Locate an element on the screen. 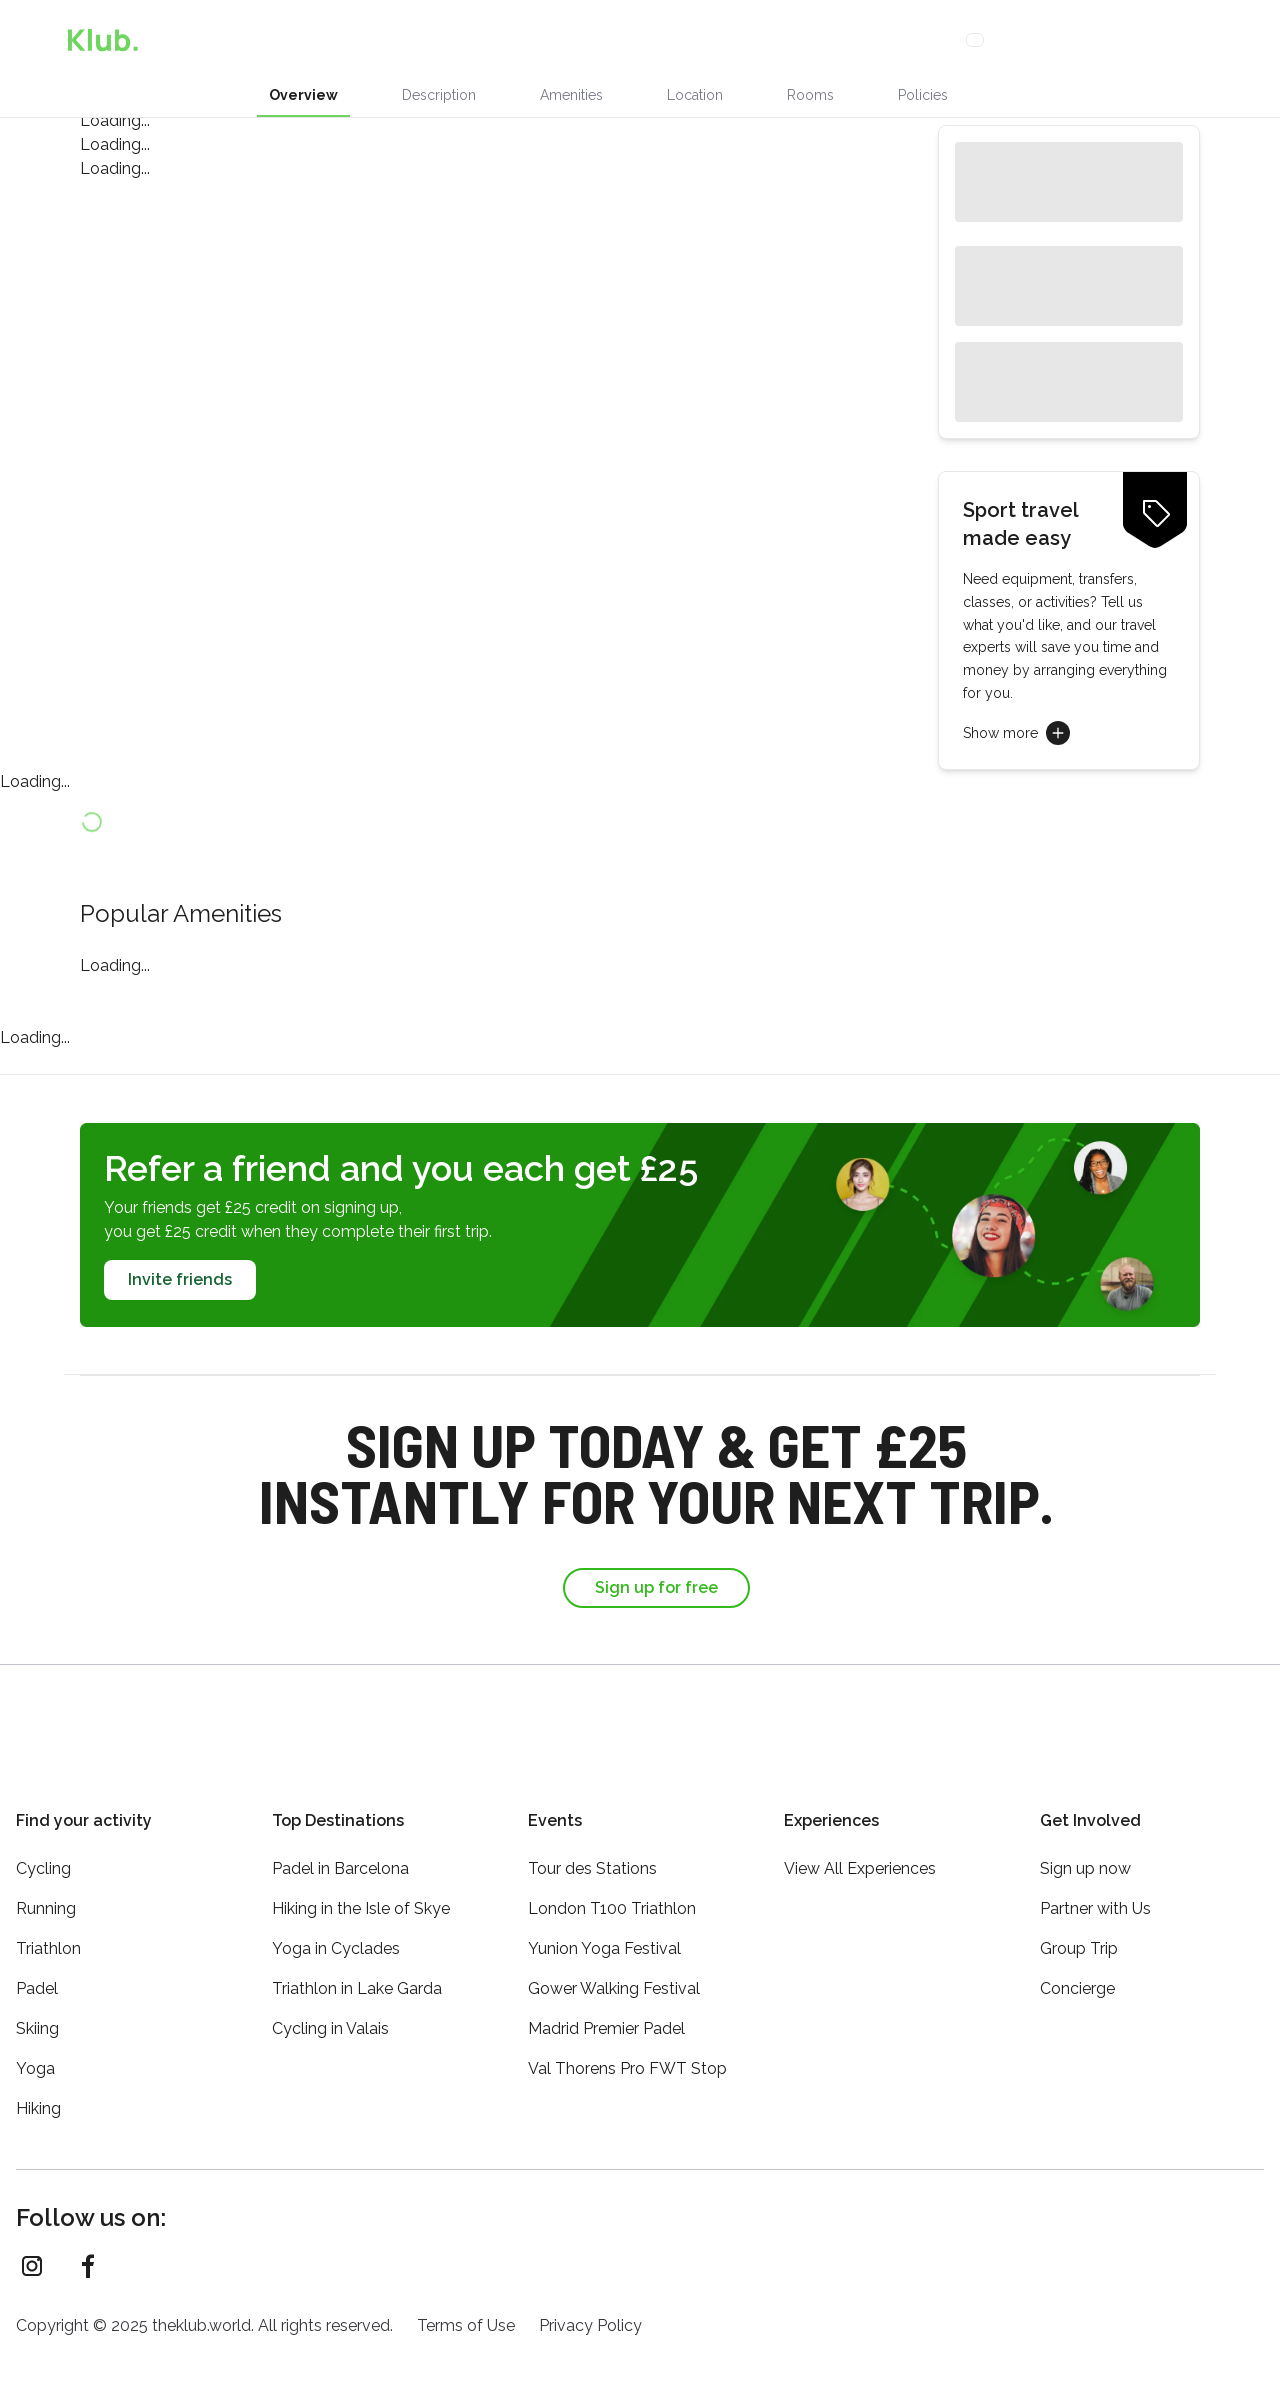 The width and height of the screenshot is (1280, 2390). Sign up for free is located at coordinates (656, 1587).